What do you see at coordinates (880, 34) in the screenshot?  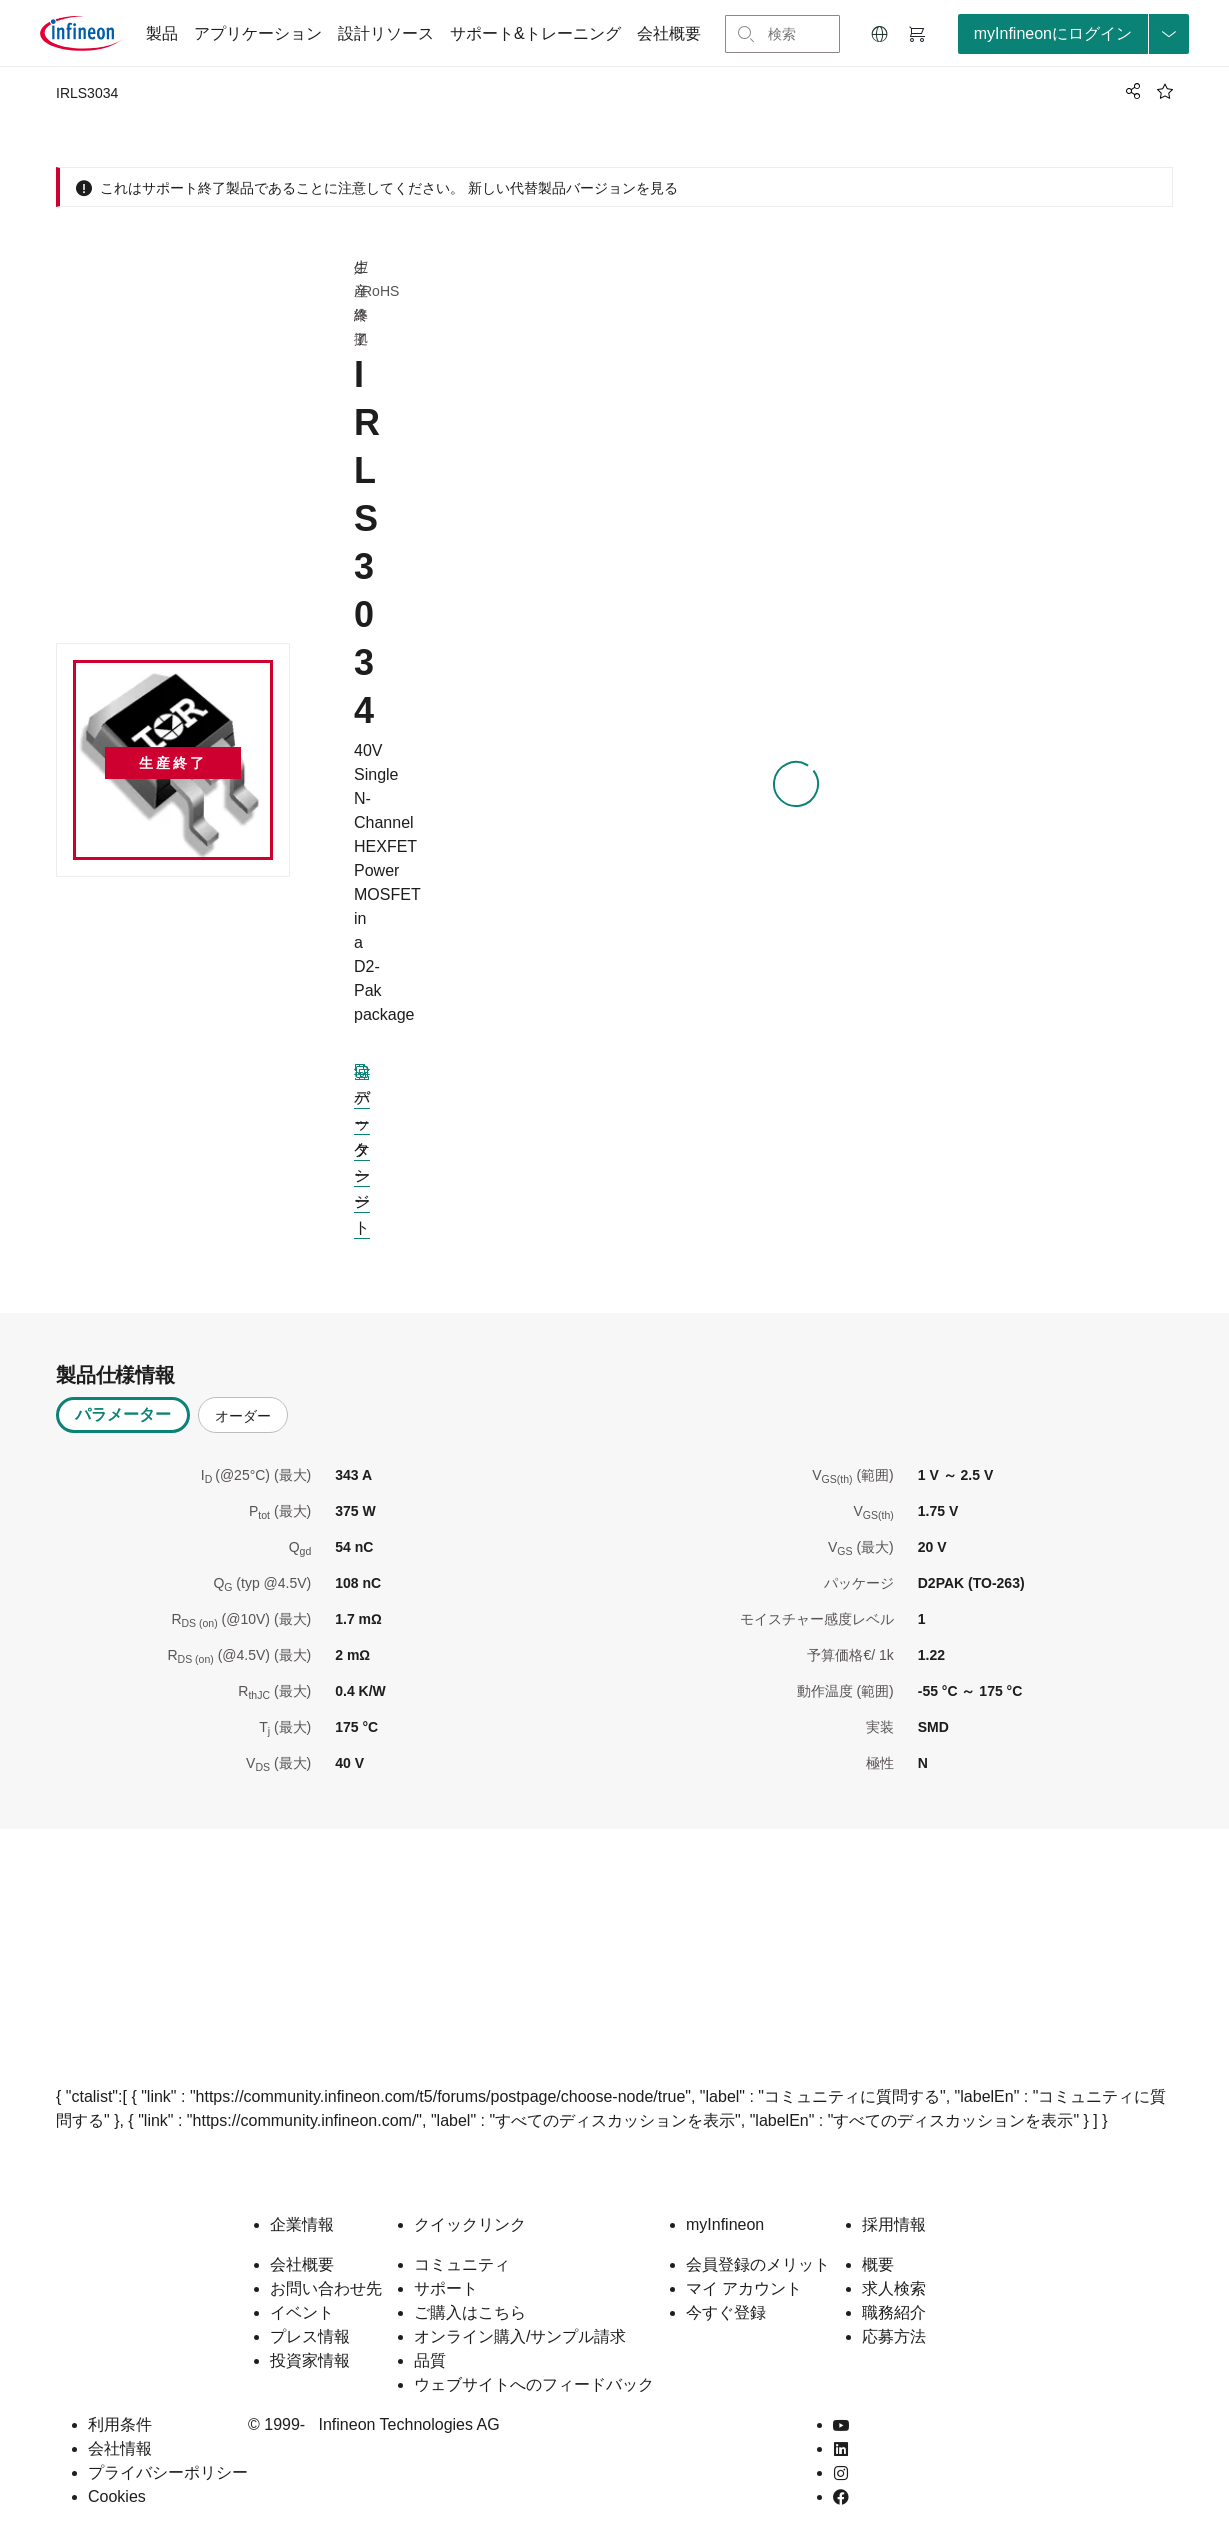 I see `[button]` at bounding box center [880, 34].